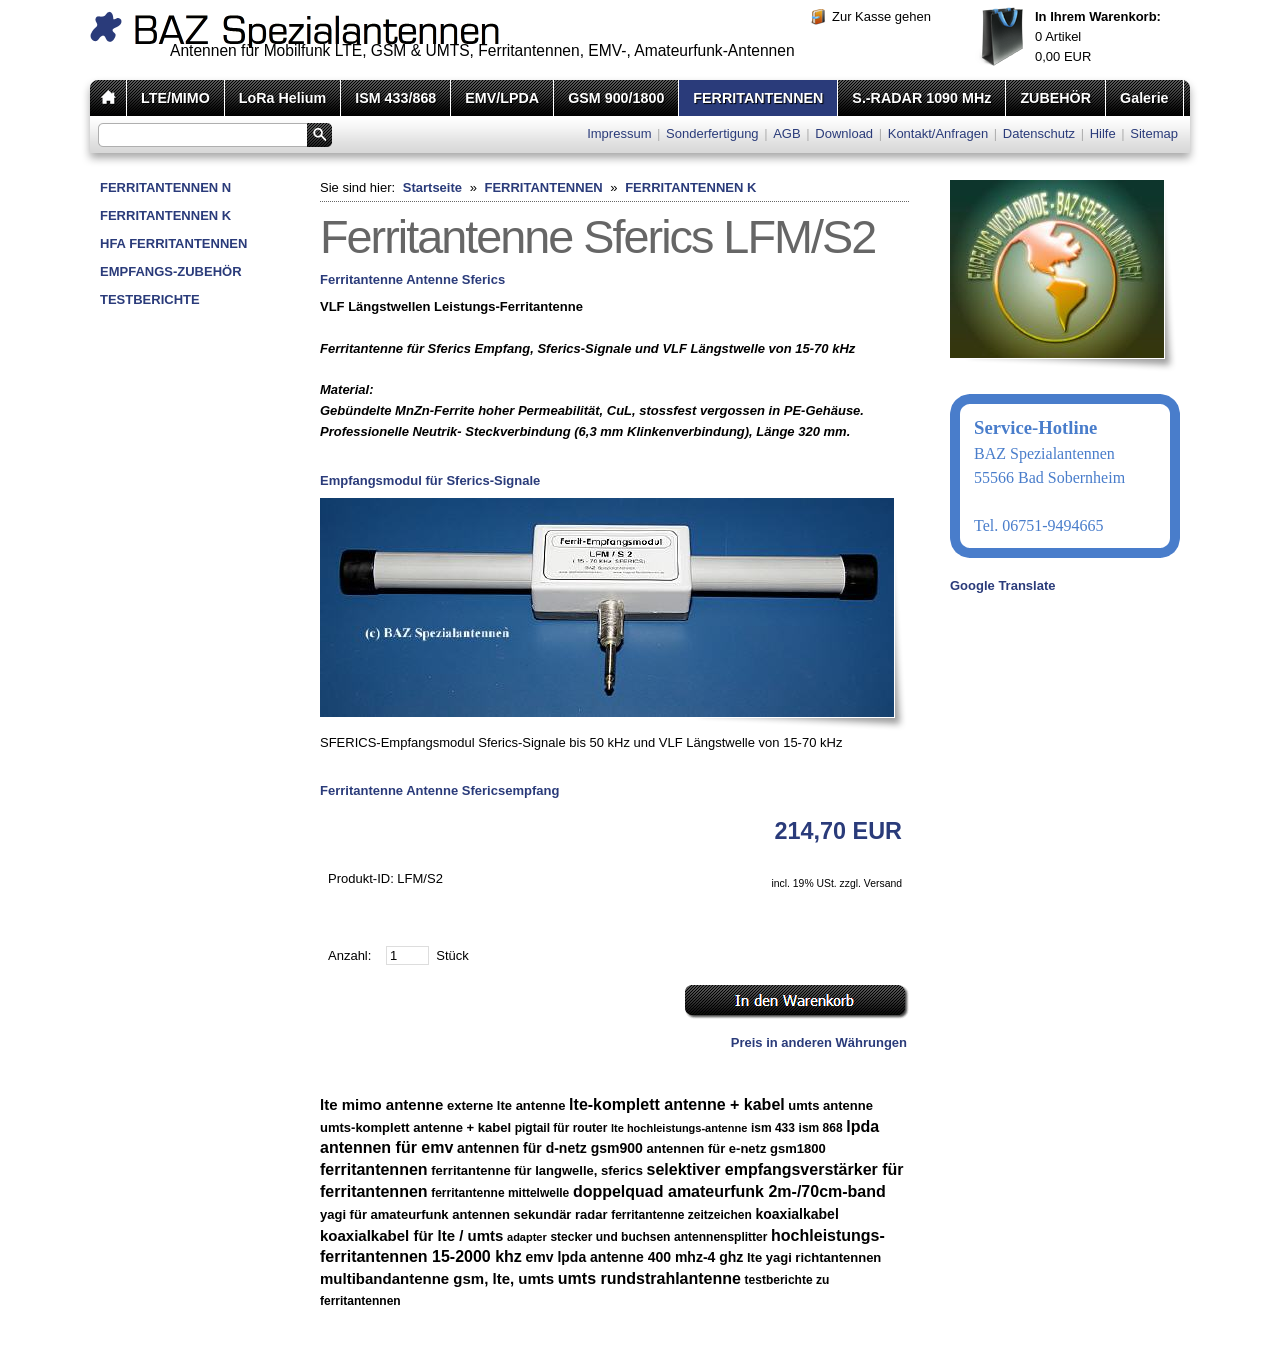 The height and width of the screenshot is (1352, 1280). What do you see at coordinates (173, 243) in the screenshot?
I see `HFA FERRITANTENNEN` at bounding box center [173, 243].